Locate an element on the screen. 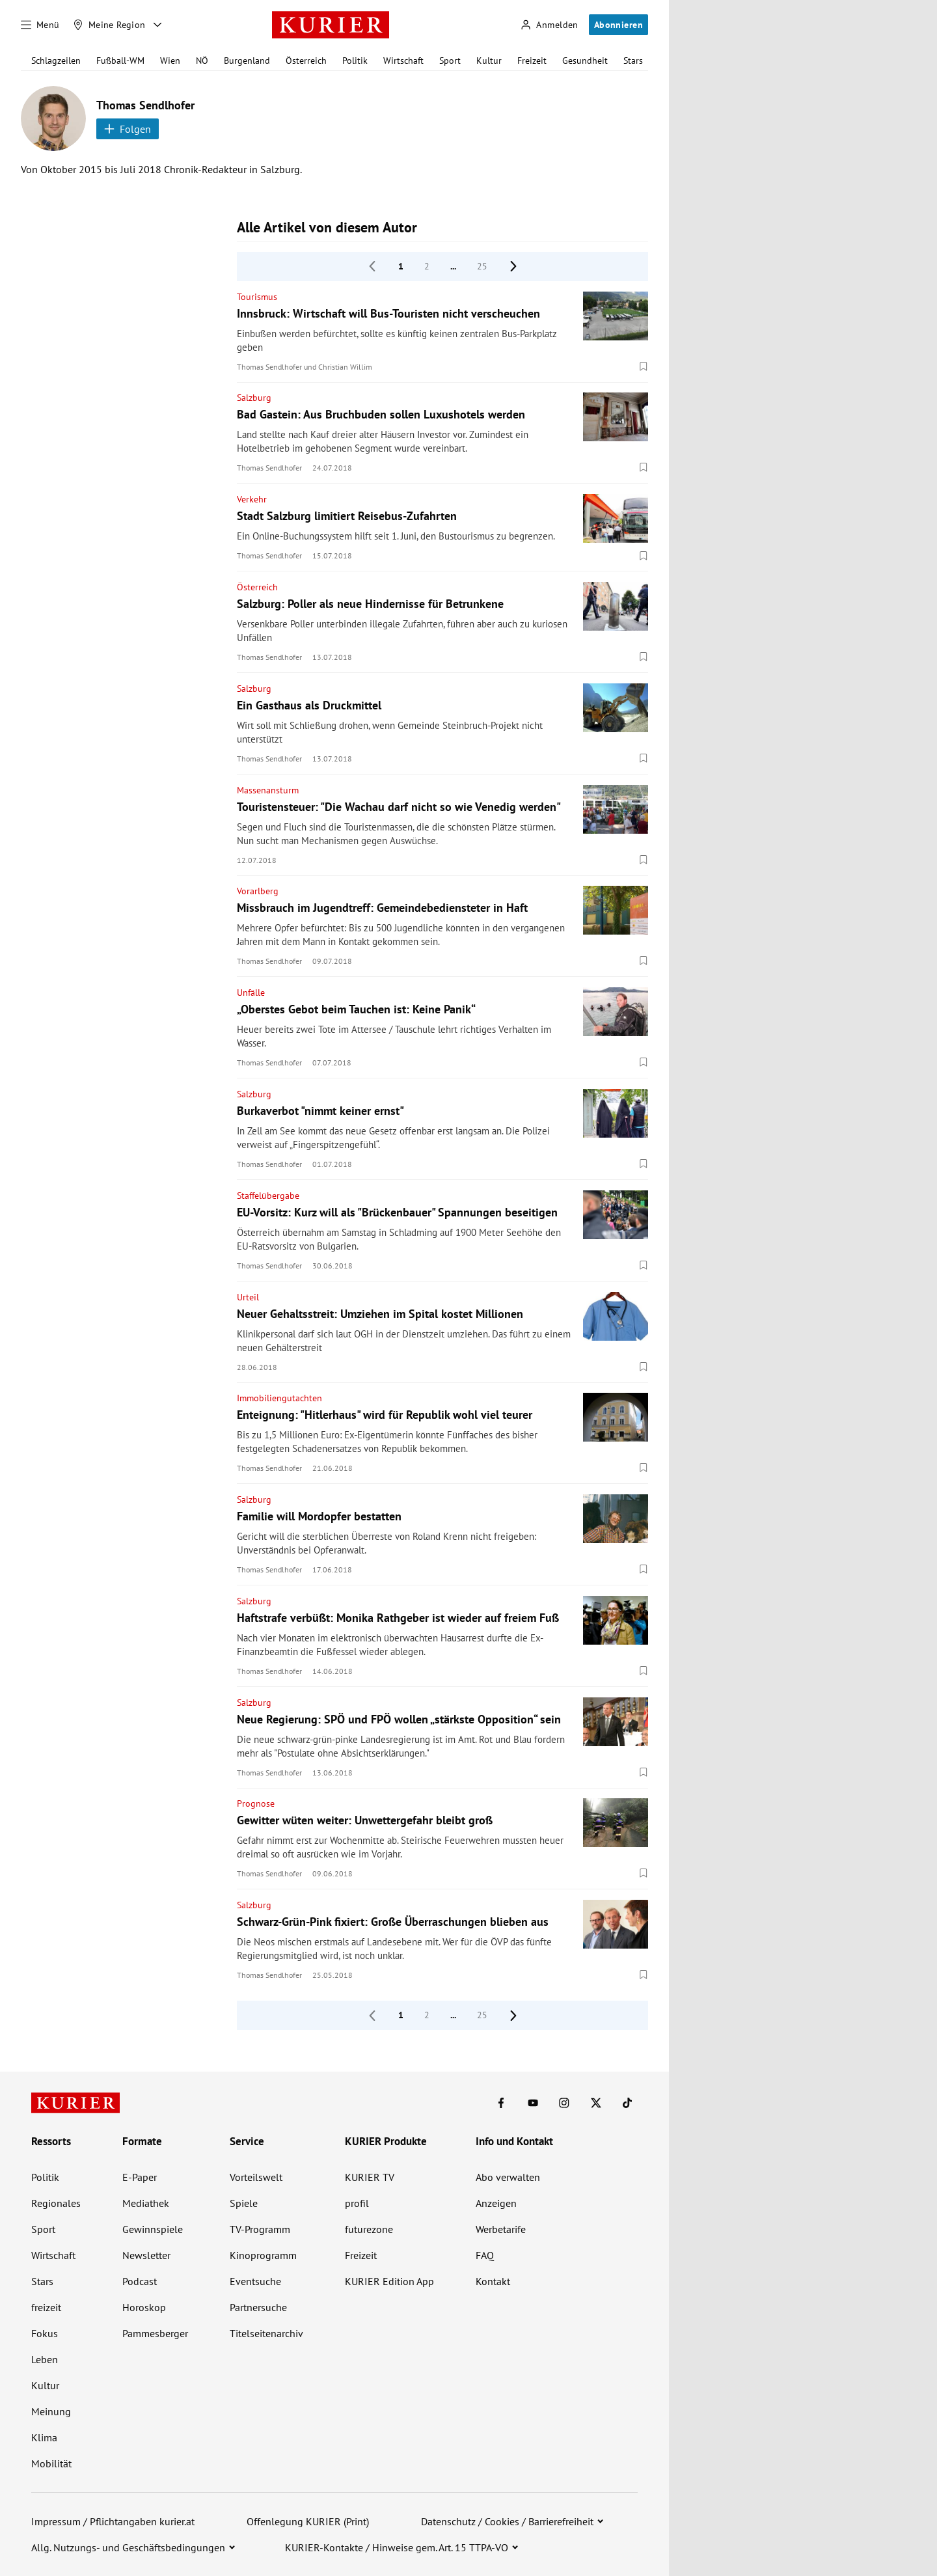 The image size is (937, 2576). Anzeigen is located at coordinates (496, 2203).